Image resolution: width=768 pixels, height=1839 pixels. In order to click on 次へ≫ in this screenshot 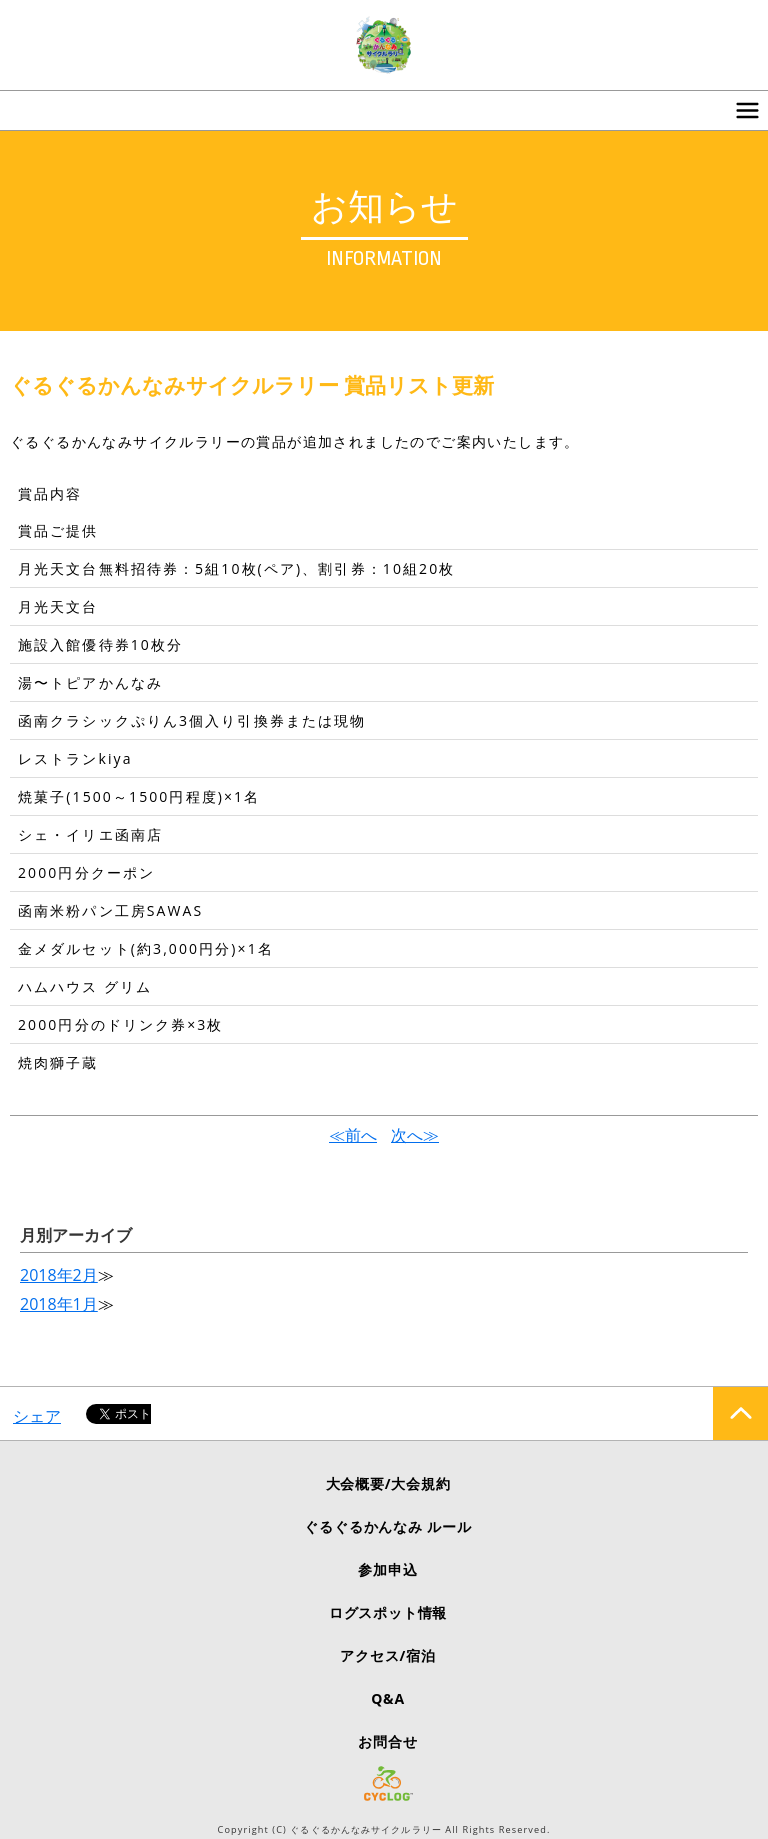, I will do `click(415, 1135)`.